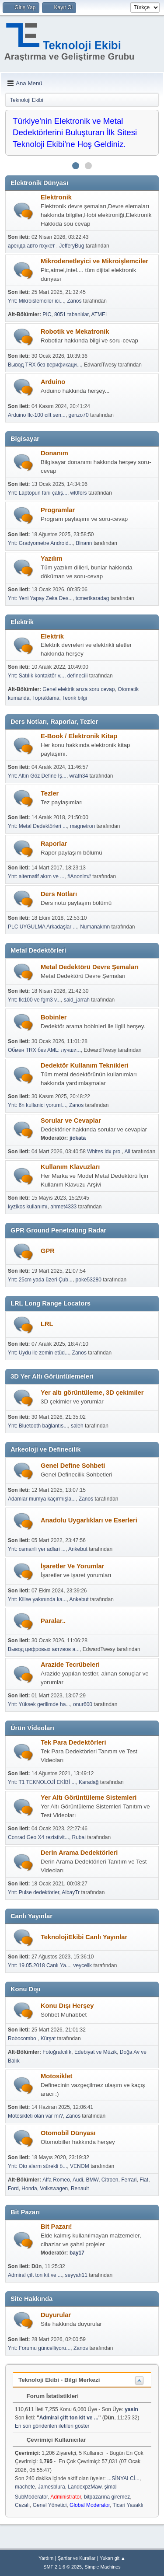 The image size is (164, 2576). I want to click on 8051 tabanlılar, so click(71, 314).